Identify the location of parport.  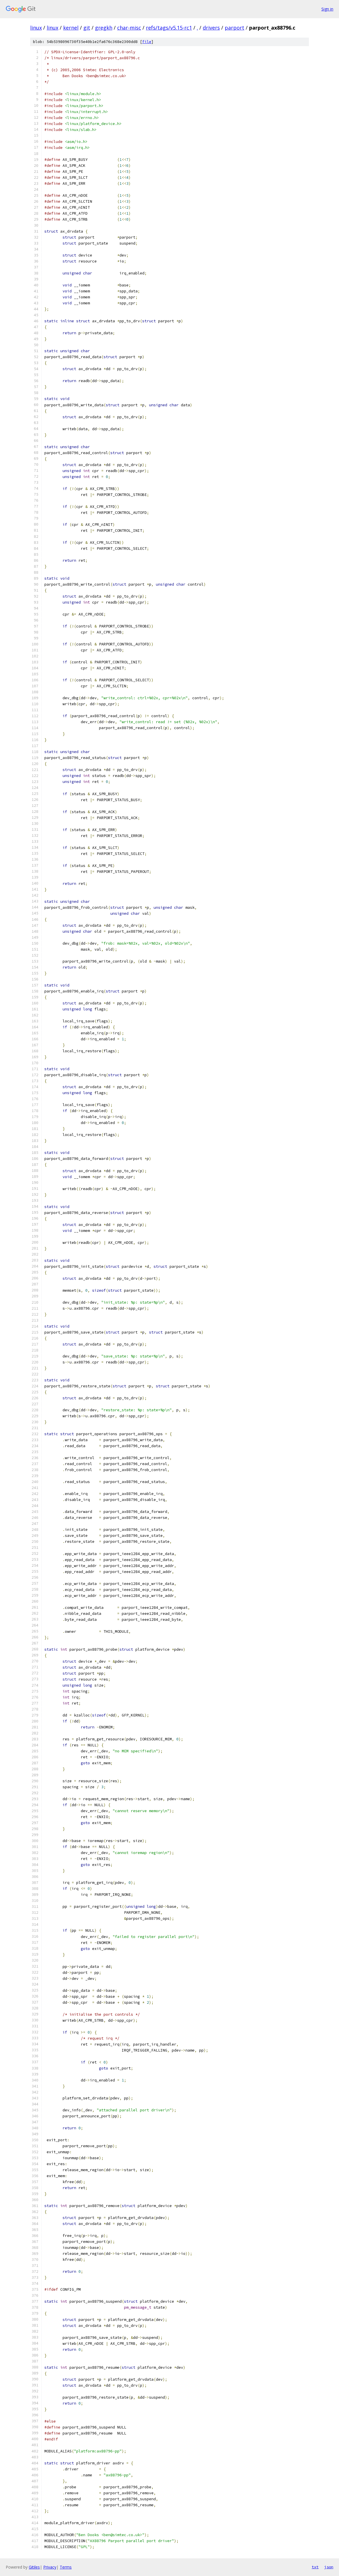
(234, 27).